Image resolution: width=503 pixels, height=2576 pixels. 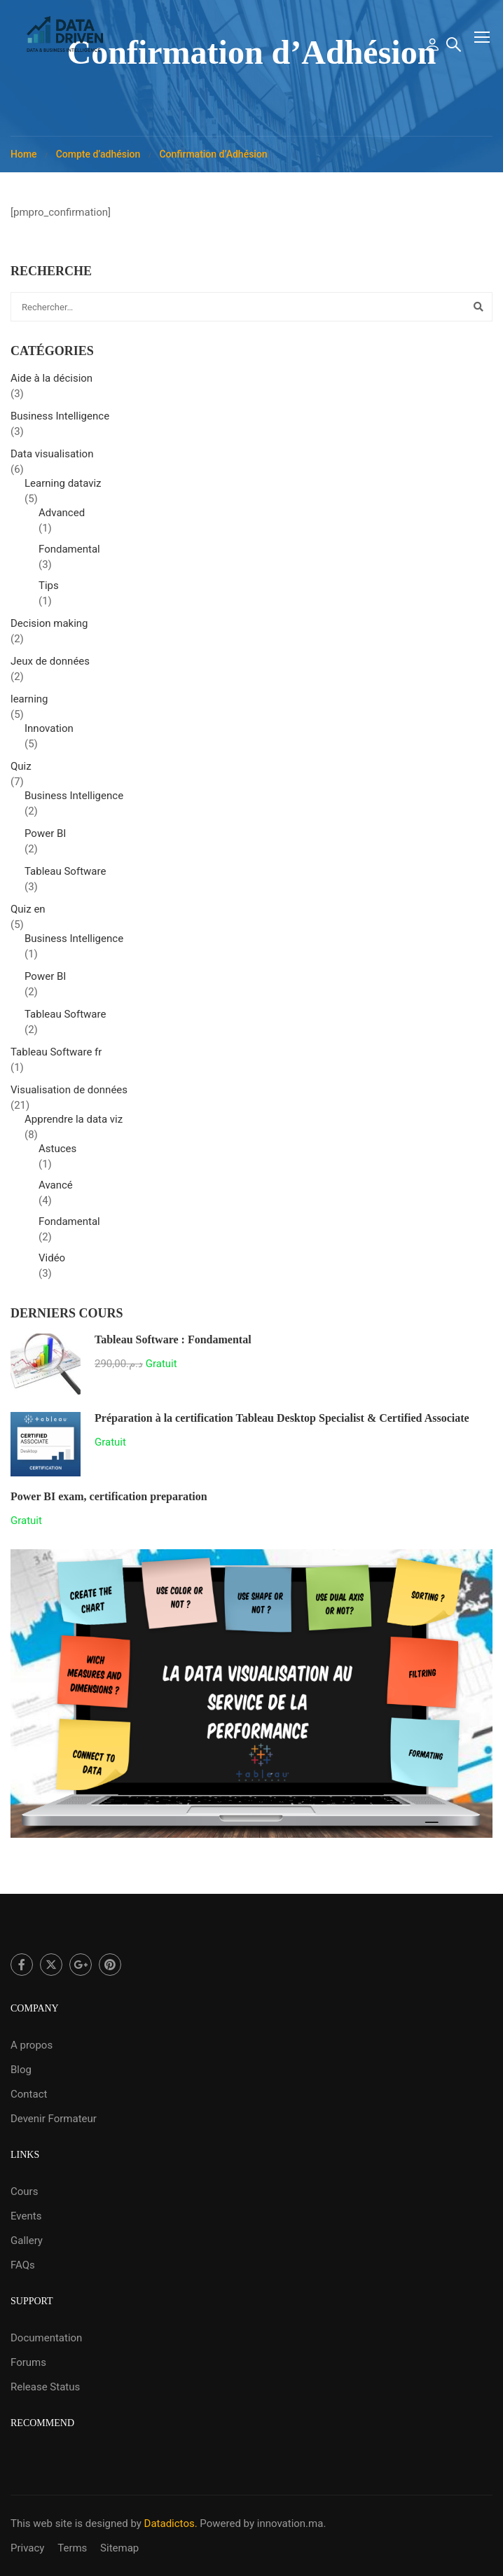 What do you see at coordinates (56, 1188) in the screenshot?
I see `Avancé` at bounding box center [56, 1188].